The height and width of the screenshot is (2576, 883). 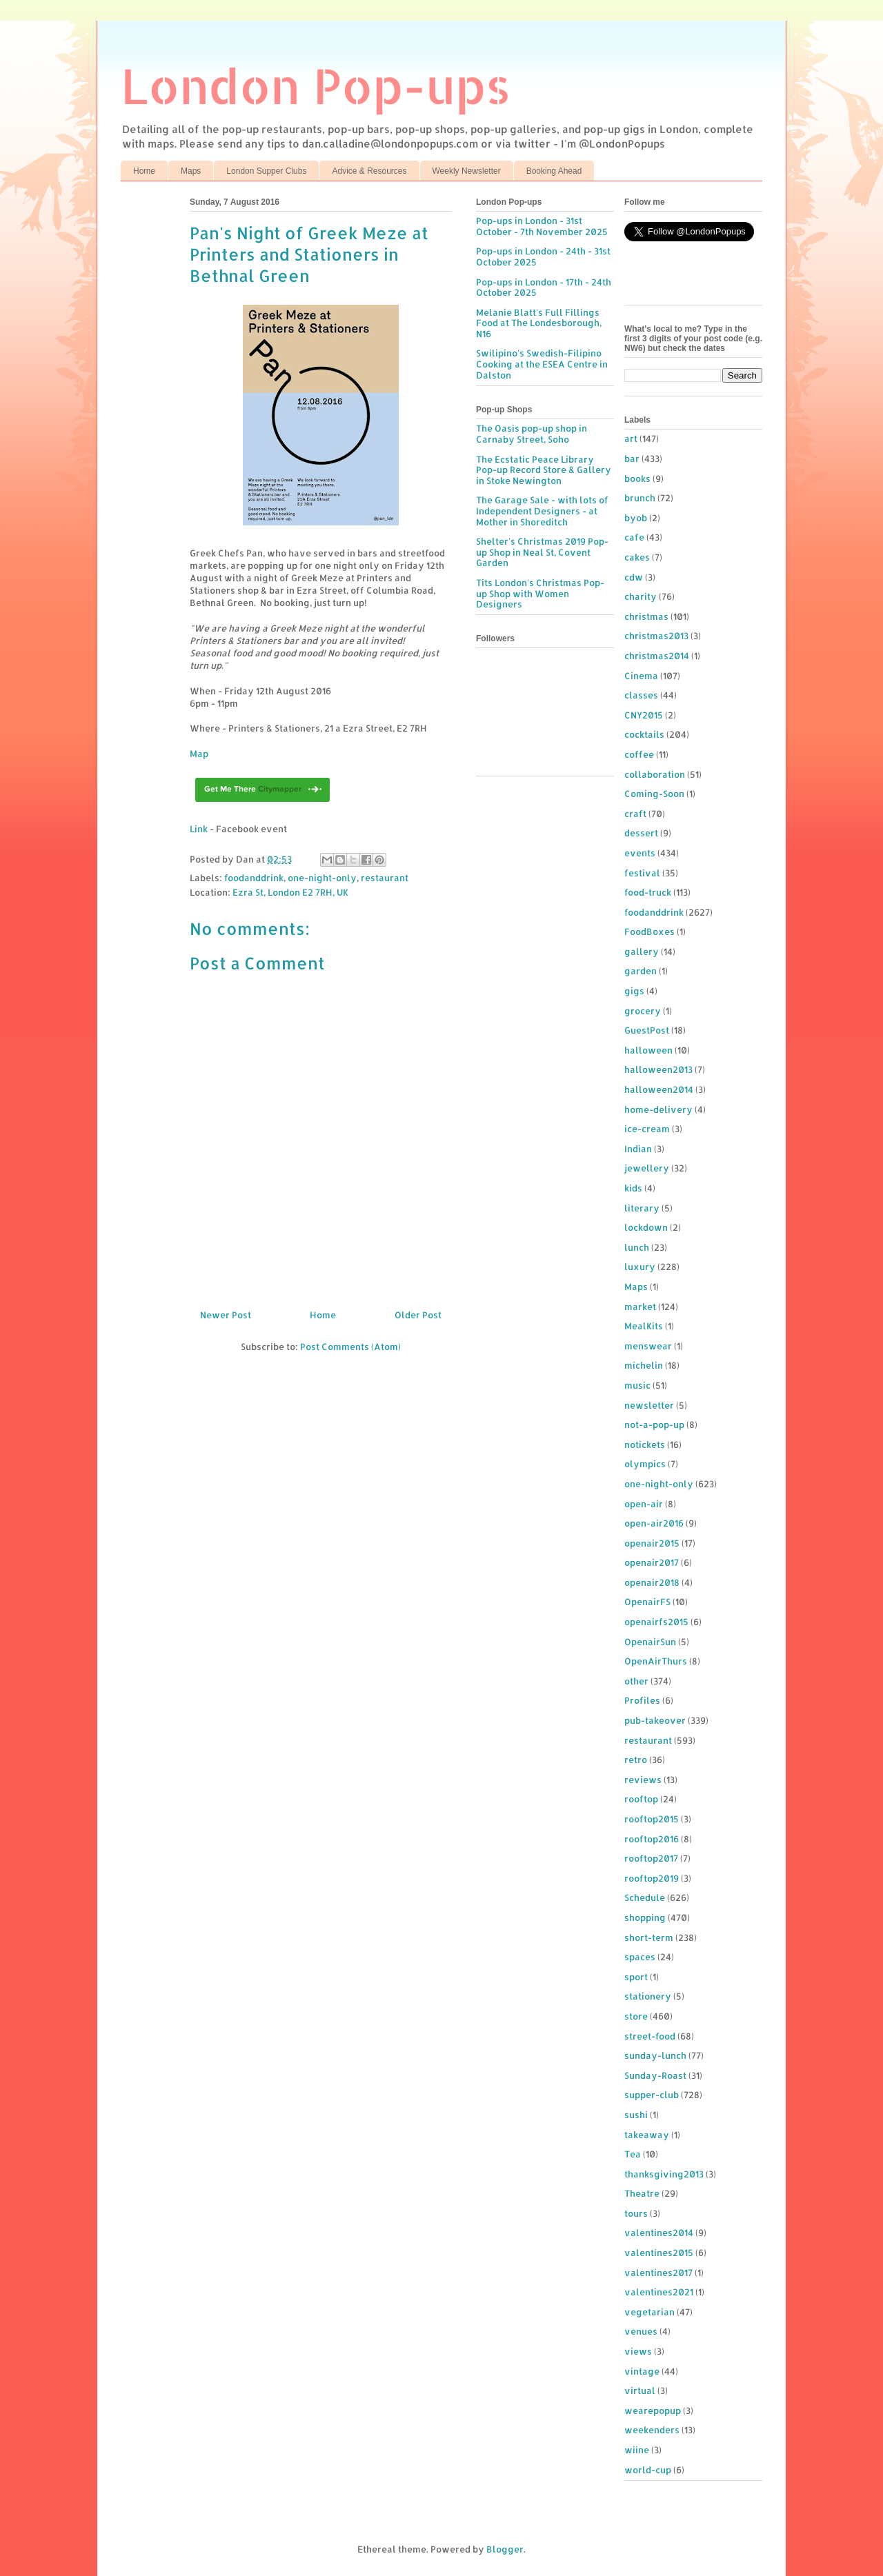 I want to click on collaboration, so click(x=654, y=774).